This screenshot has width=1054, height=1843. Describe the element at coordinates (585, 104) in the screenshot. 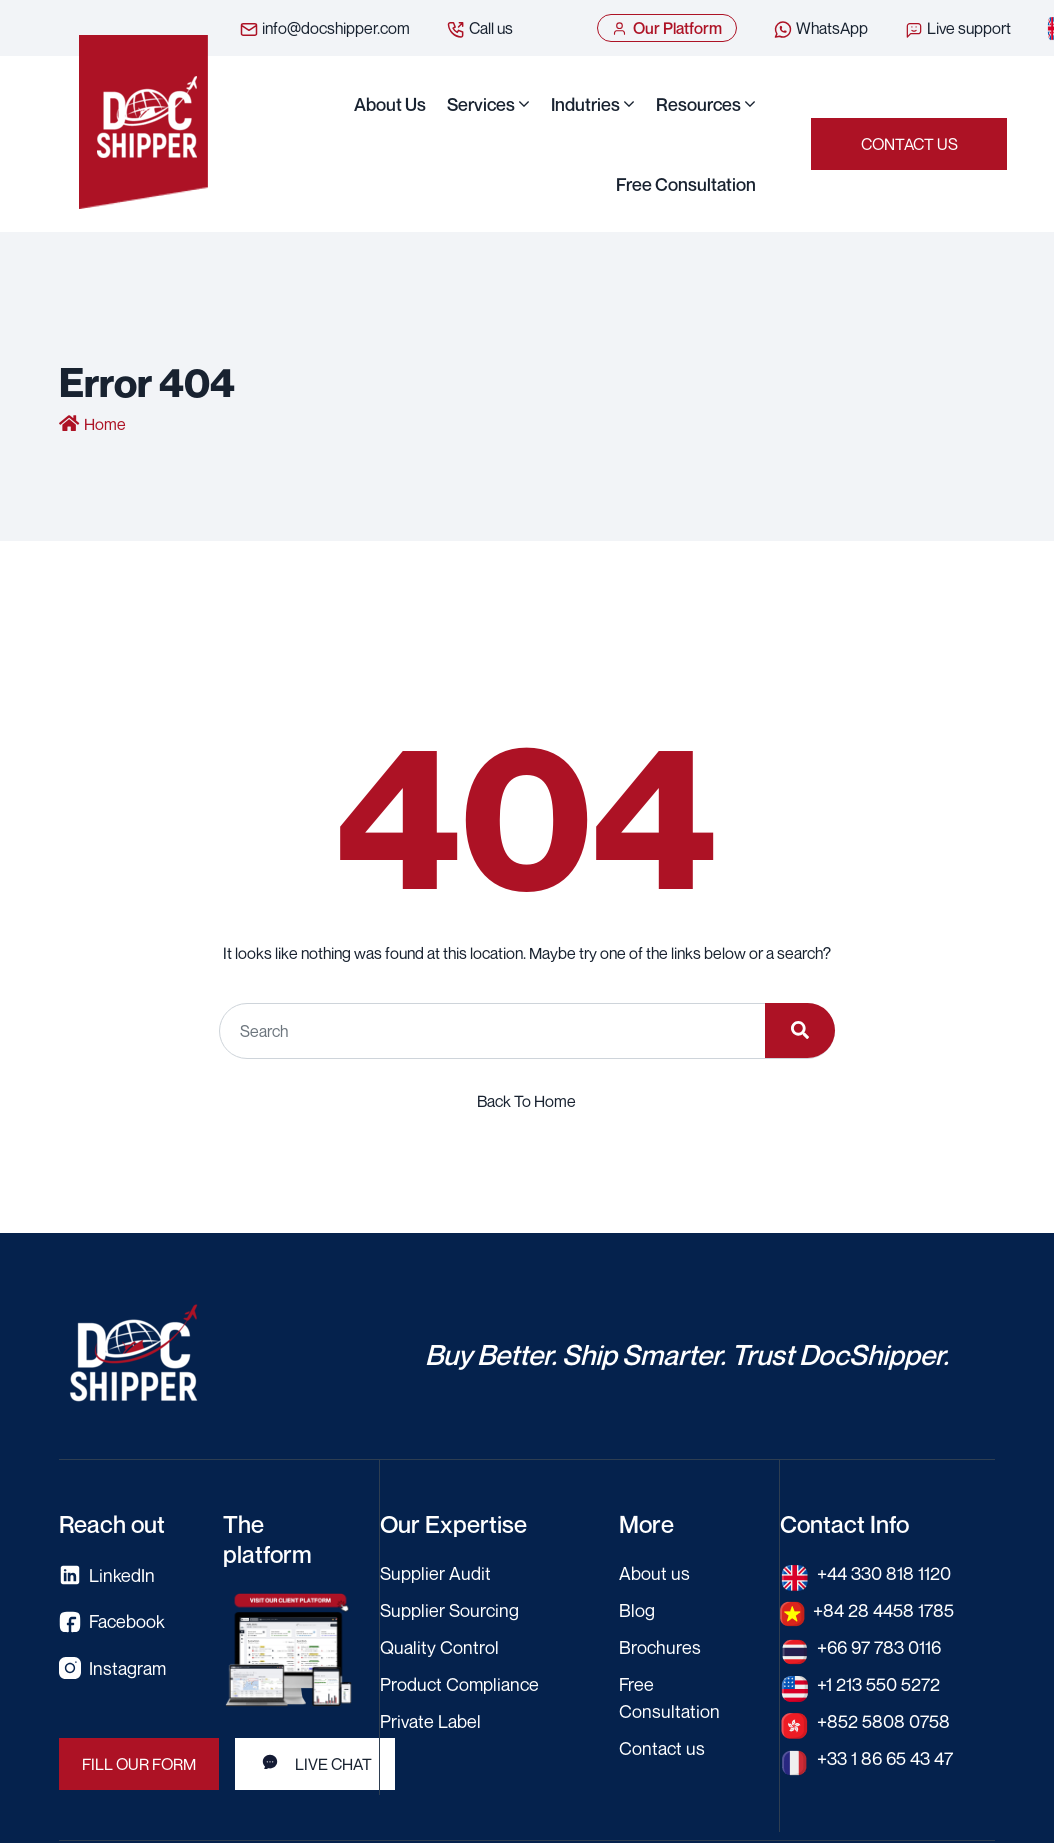

I see `Indutries` at that location.